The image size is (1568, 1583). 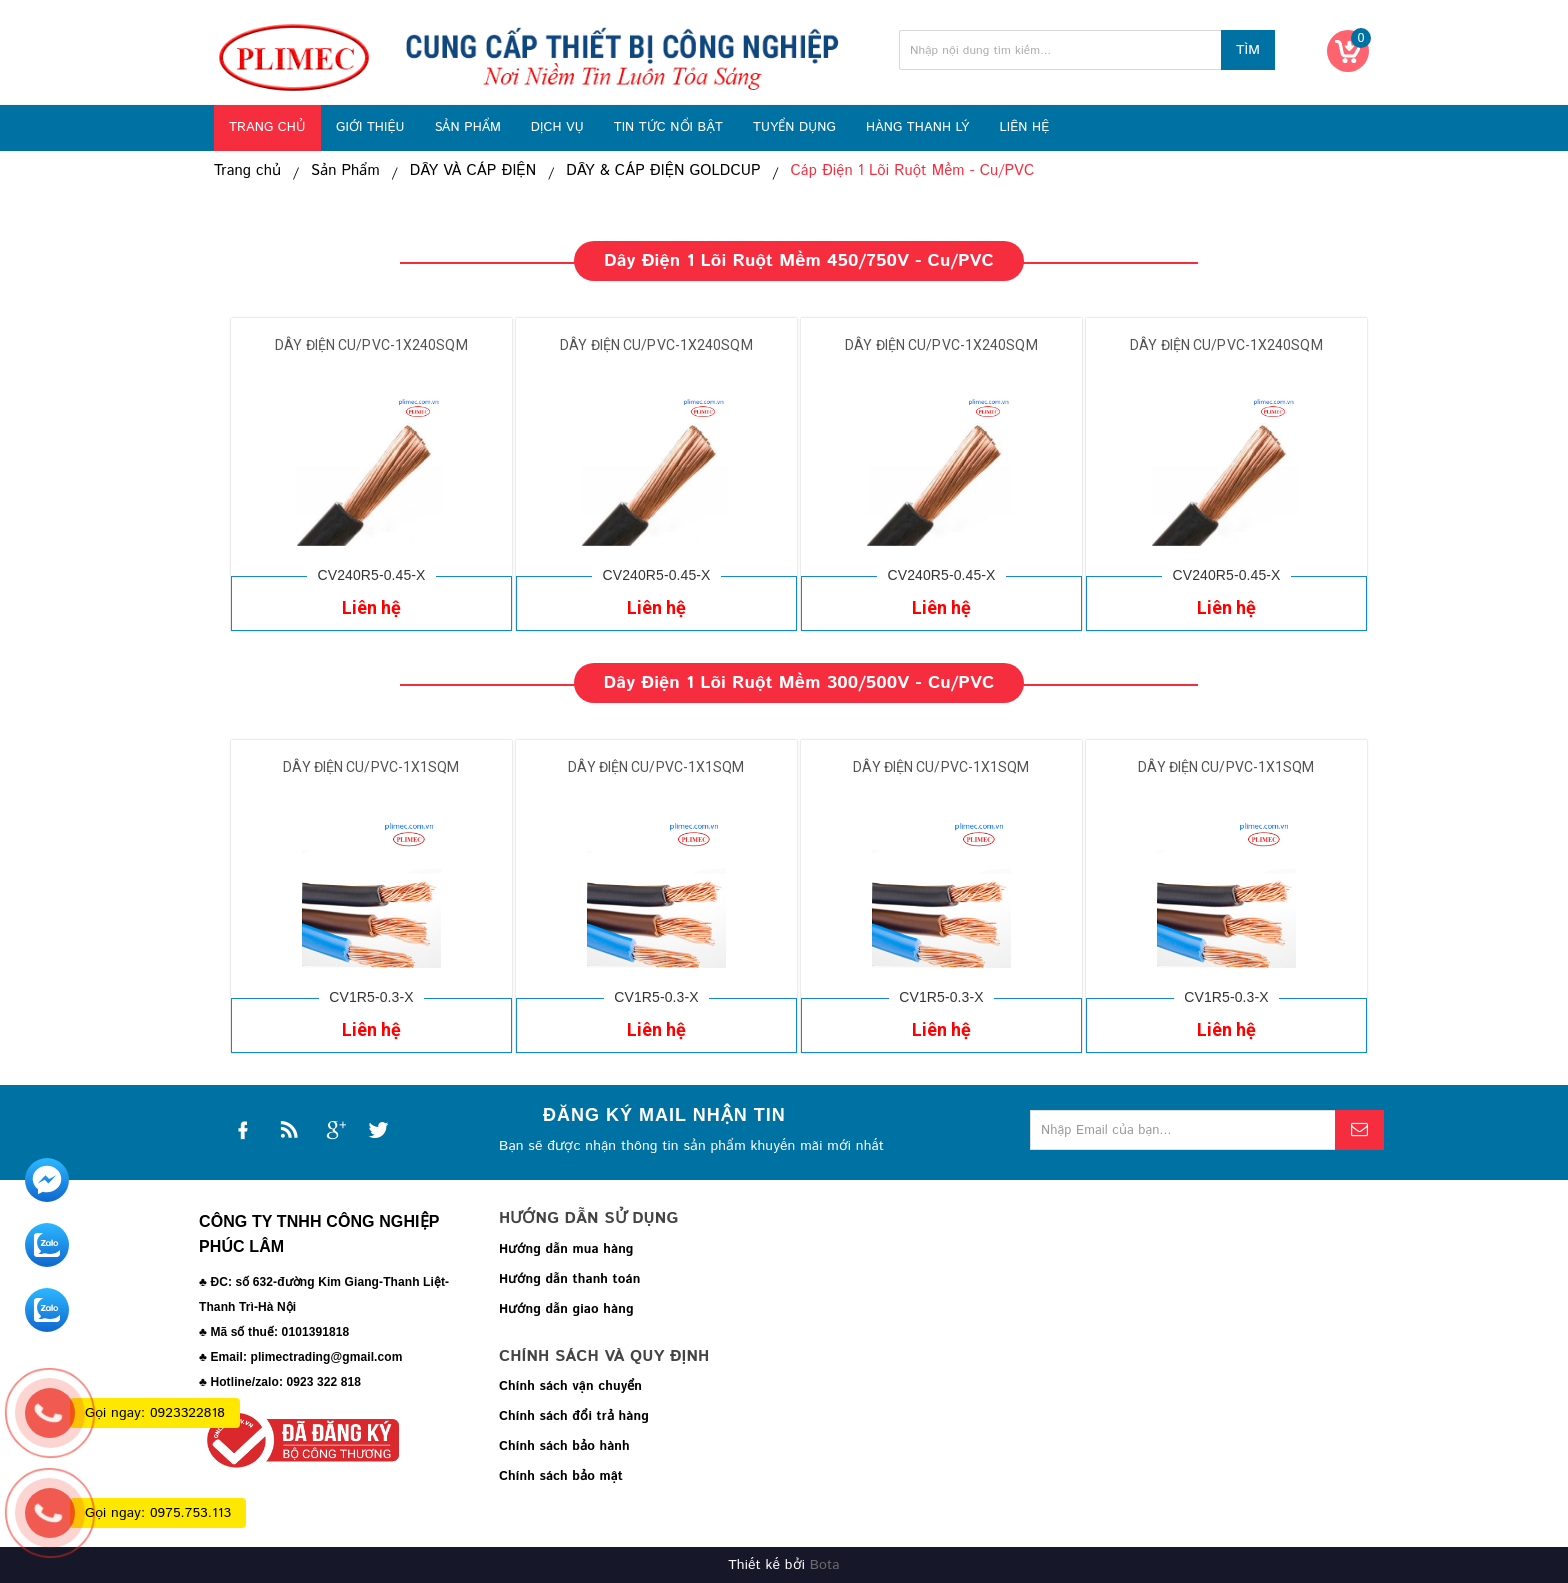 What do you see at coordinates (370, 127) in the screenshot?
I see `GIỚI THIỆU` at bounding box center [370, 127].